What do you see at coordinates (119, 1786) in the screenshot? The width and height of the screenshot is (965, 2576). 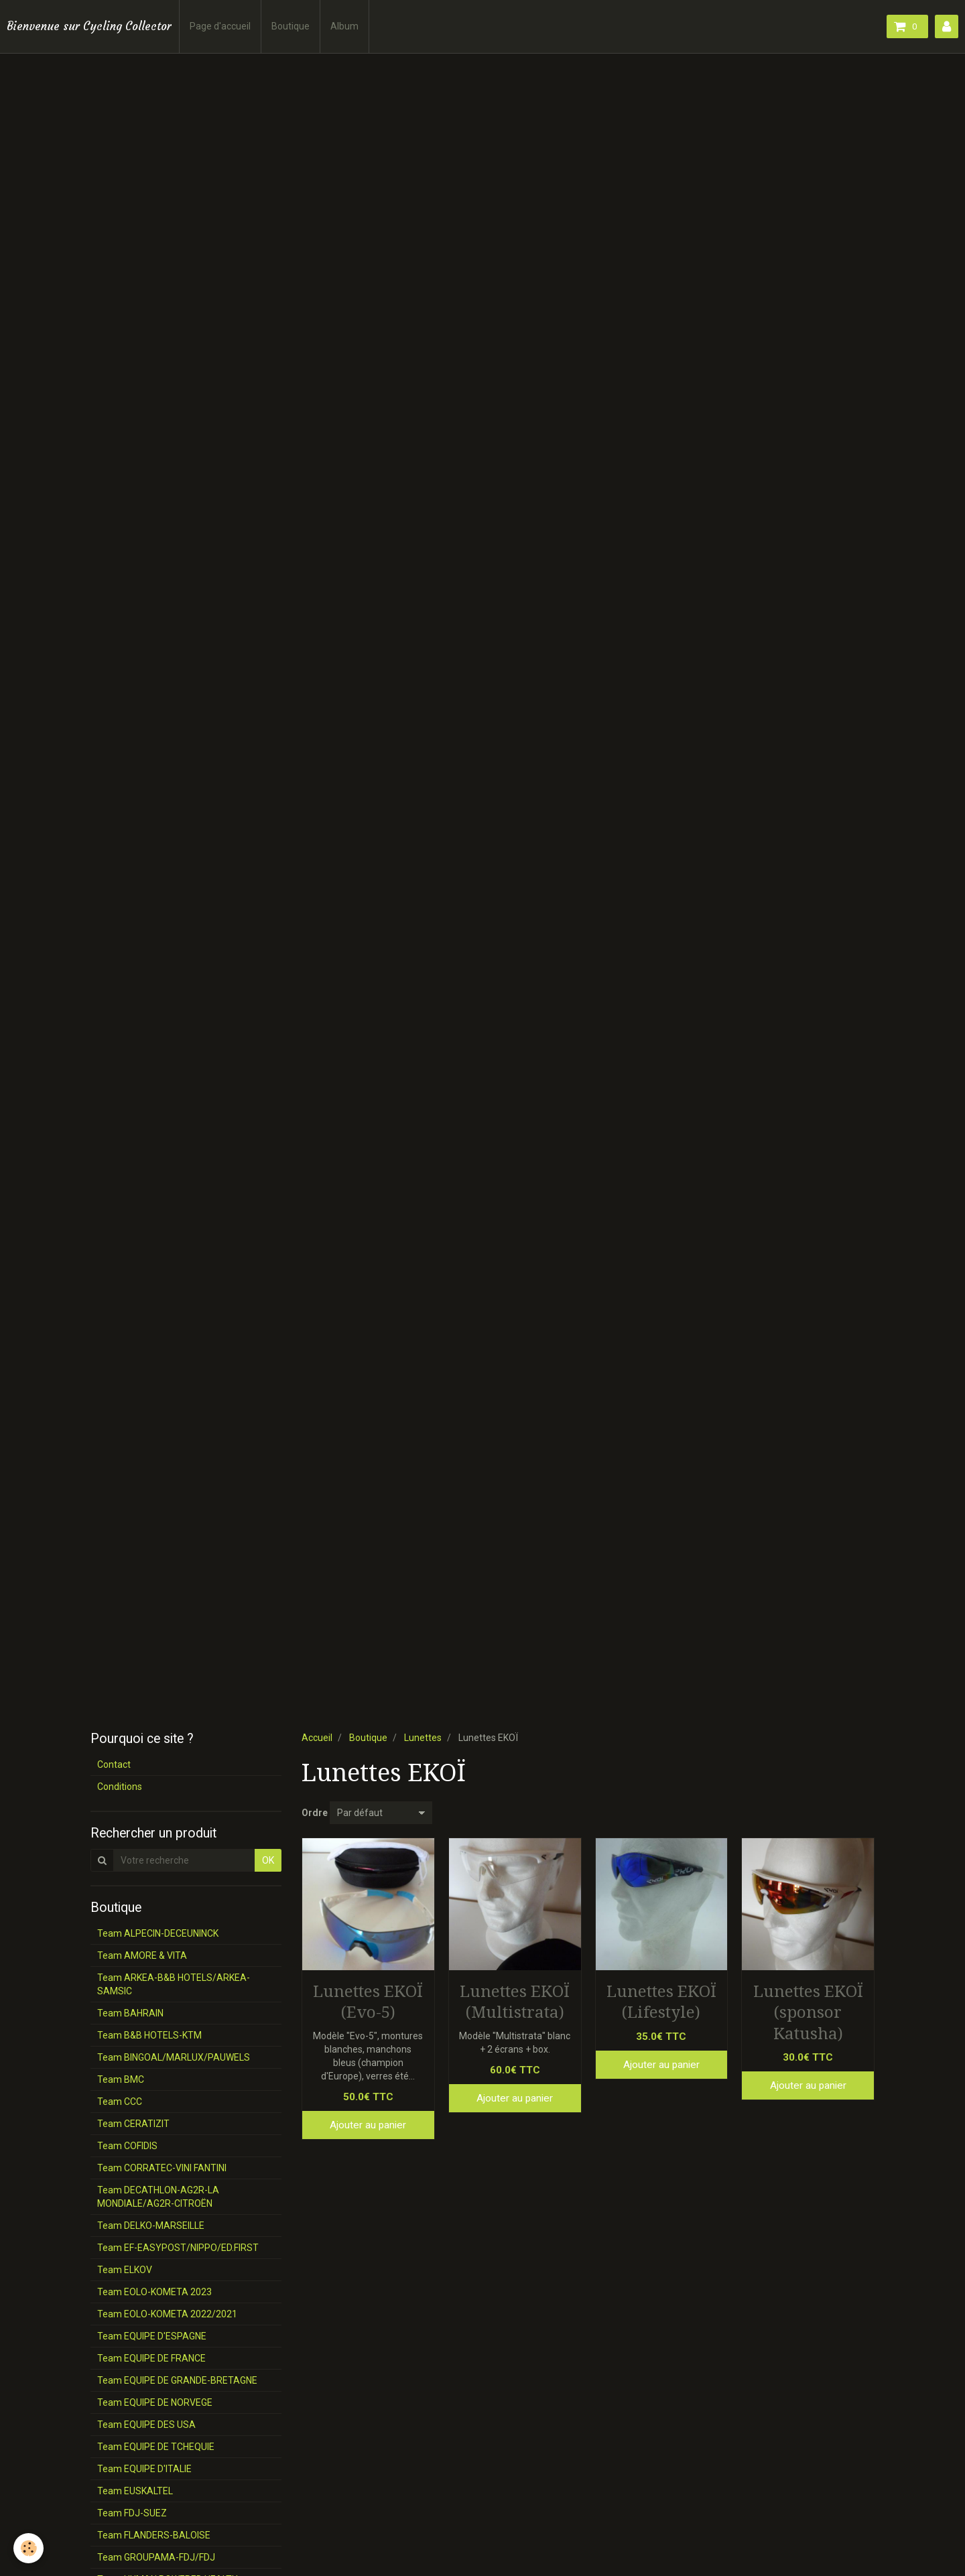 I see `Conditions` at bounding box center [119, 1786].